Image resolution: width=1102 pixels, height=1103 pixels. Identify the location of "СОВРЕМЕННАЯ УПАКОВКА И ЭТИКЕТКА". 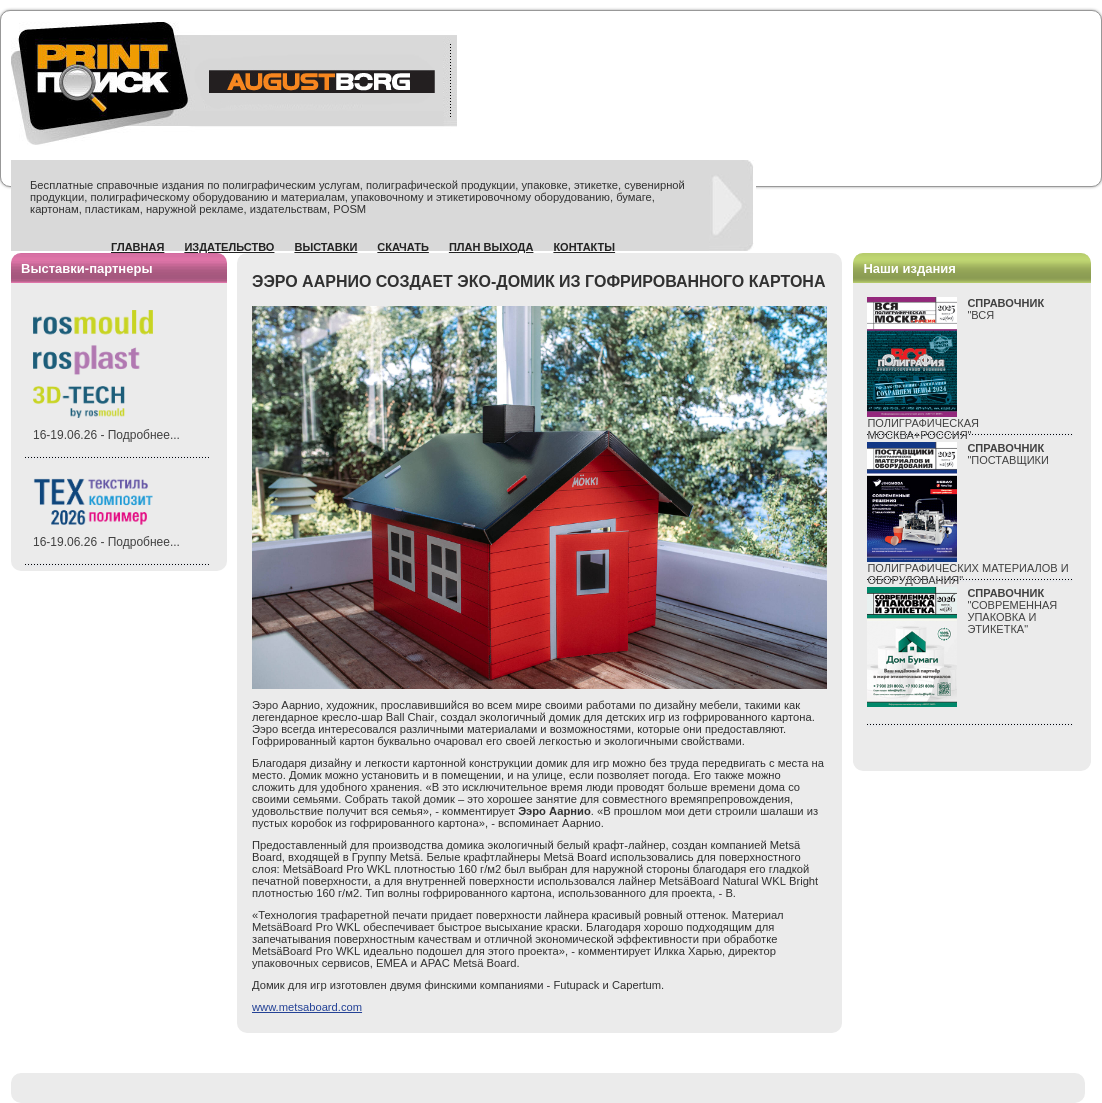
(1012, 611).